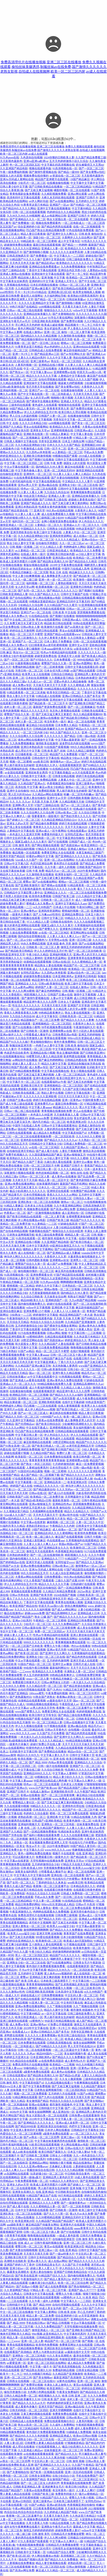  What do you see at coordinates (70, 681) in the screenshot?
I see `涩爱av色老久久精品偷偷鲁` at bounding box center [70, 681].